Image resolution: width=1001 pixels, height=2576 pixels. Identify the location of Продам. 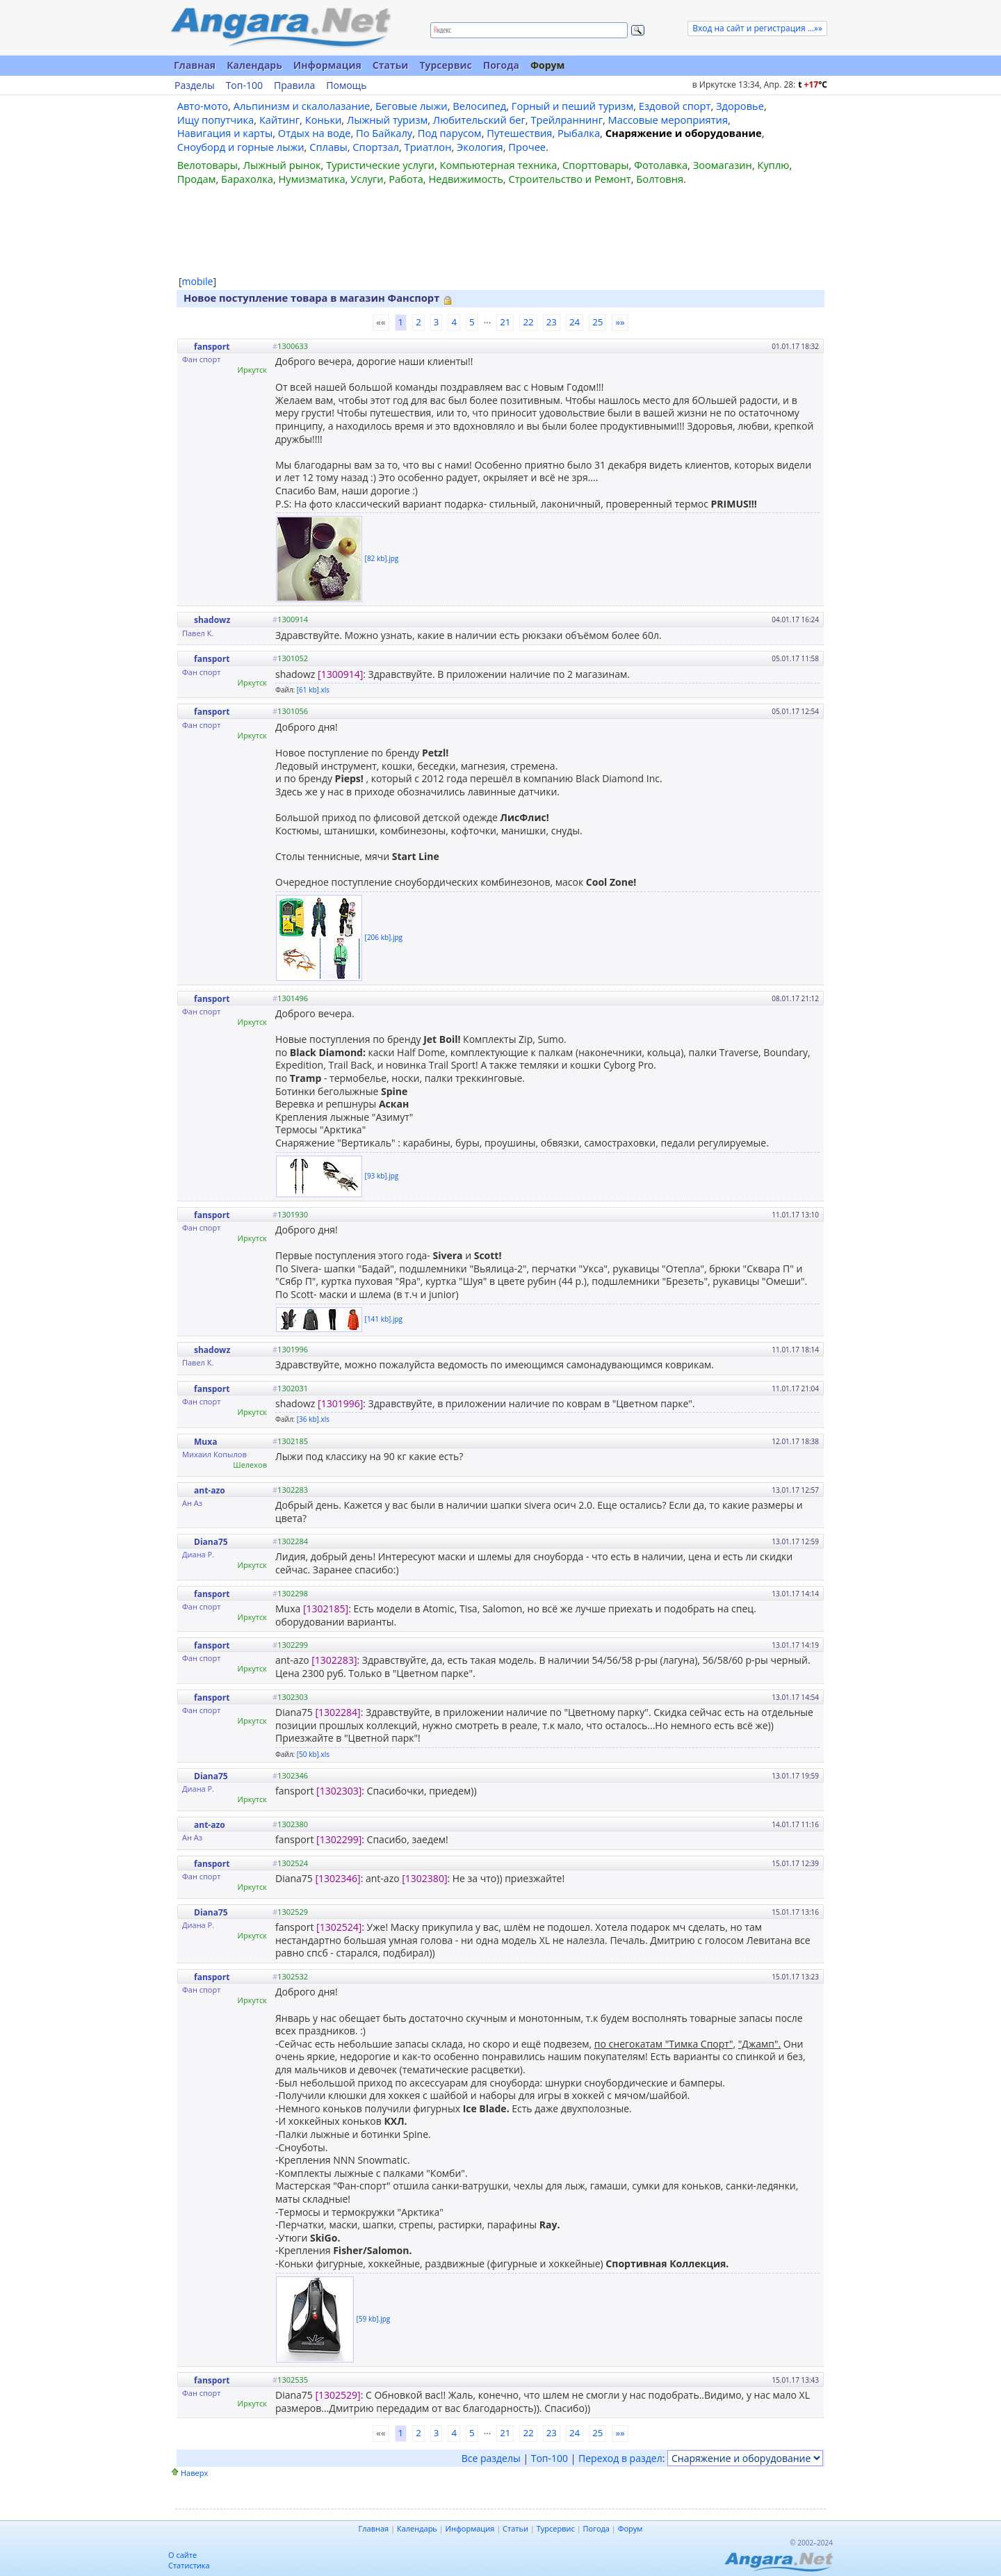
(196, 179).